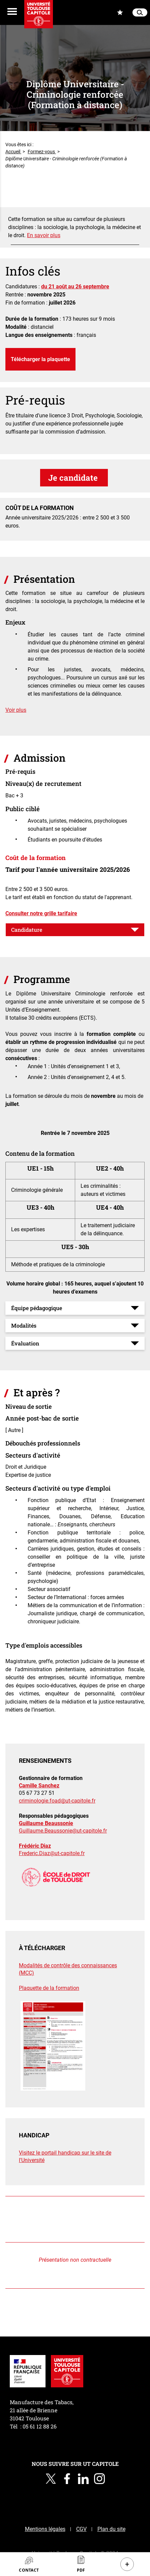 The image size is (150, 2576). Describe the element at coordinates (35, 1846) in the screenshot. I see `Frédéric Diaz` at that location.